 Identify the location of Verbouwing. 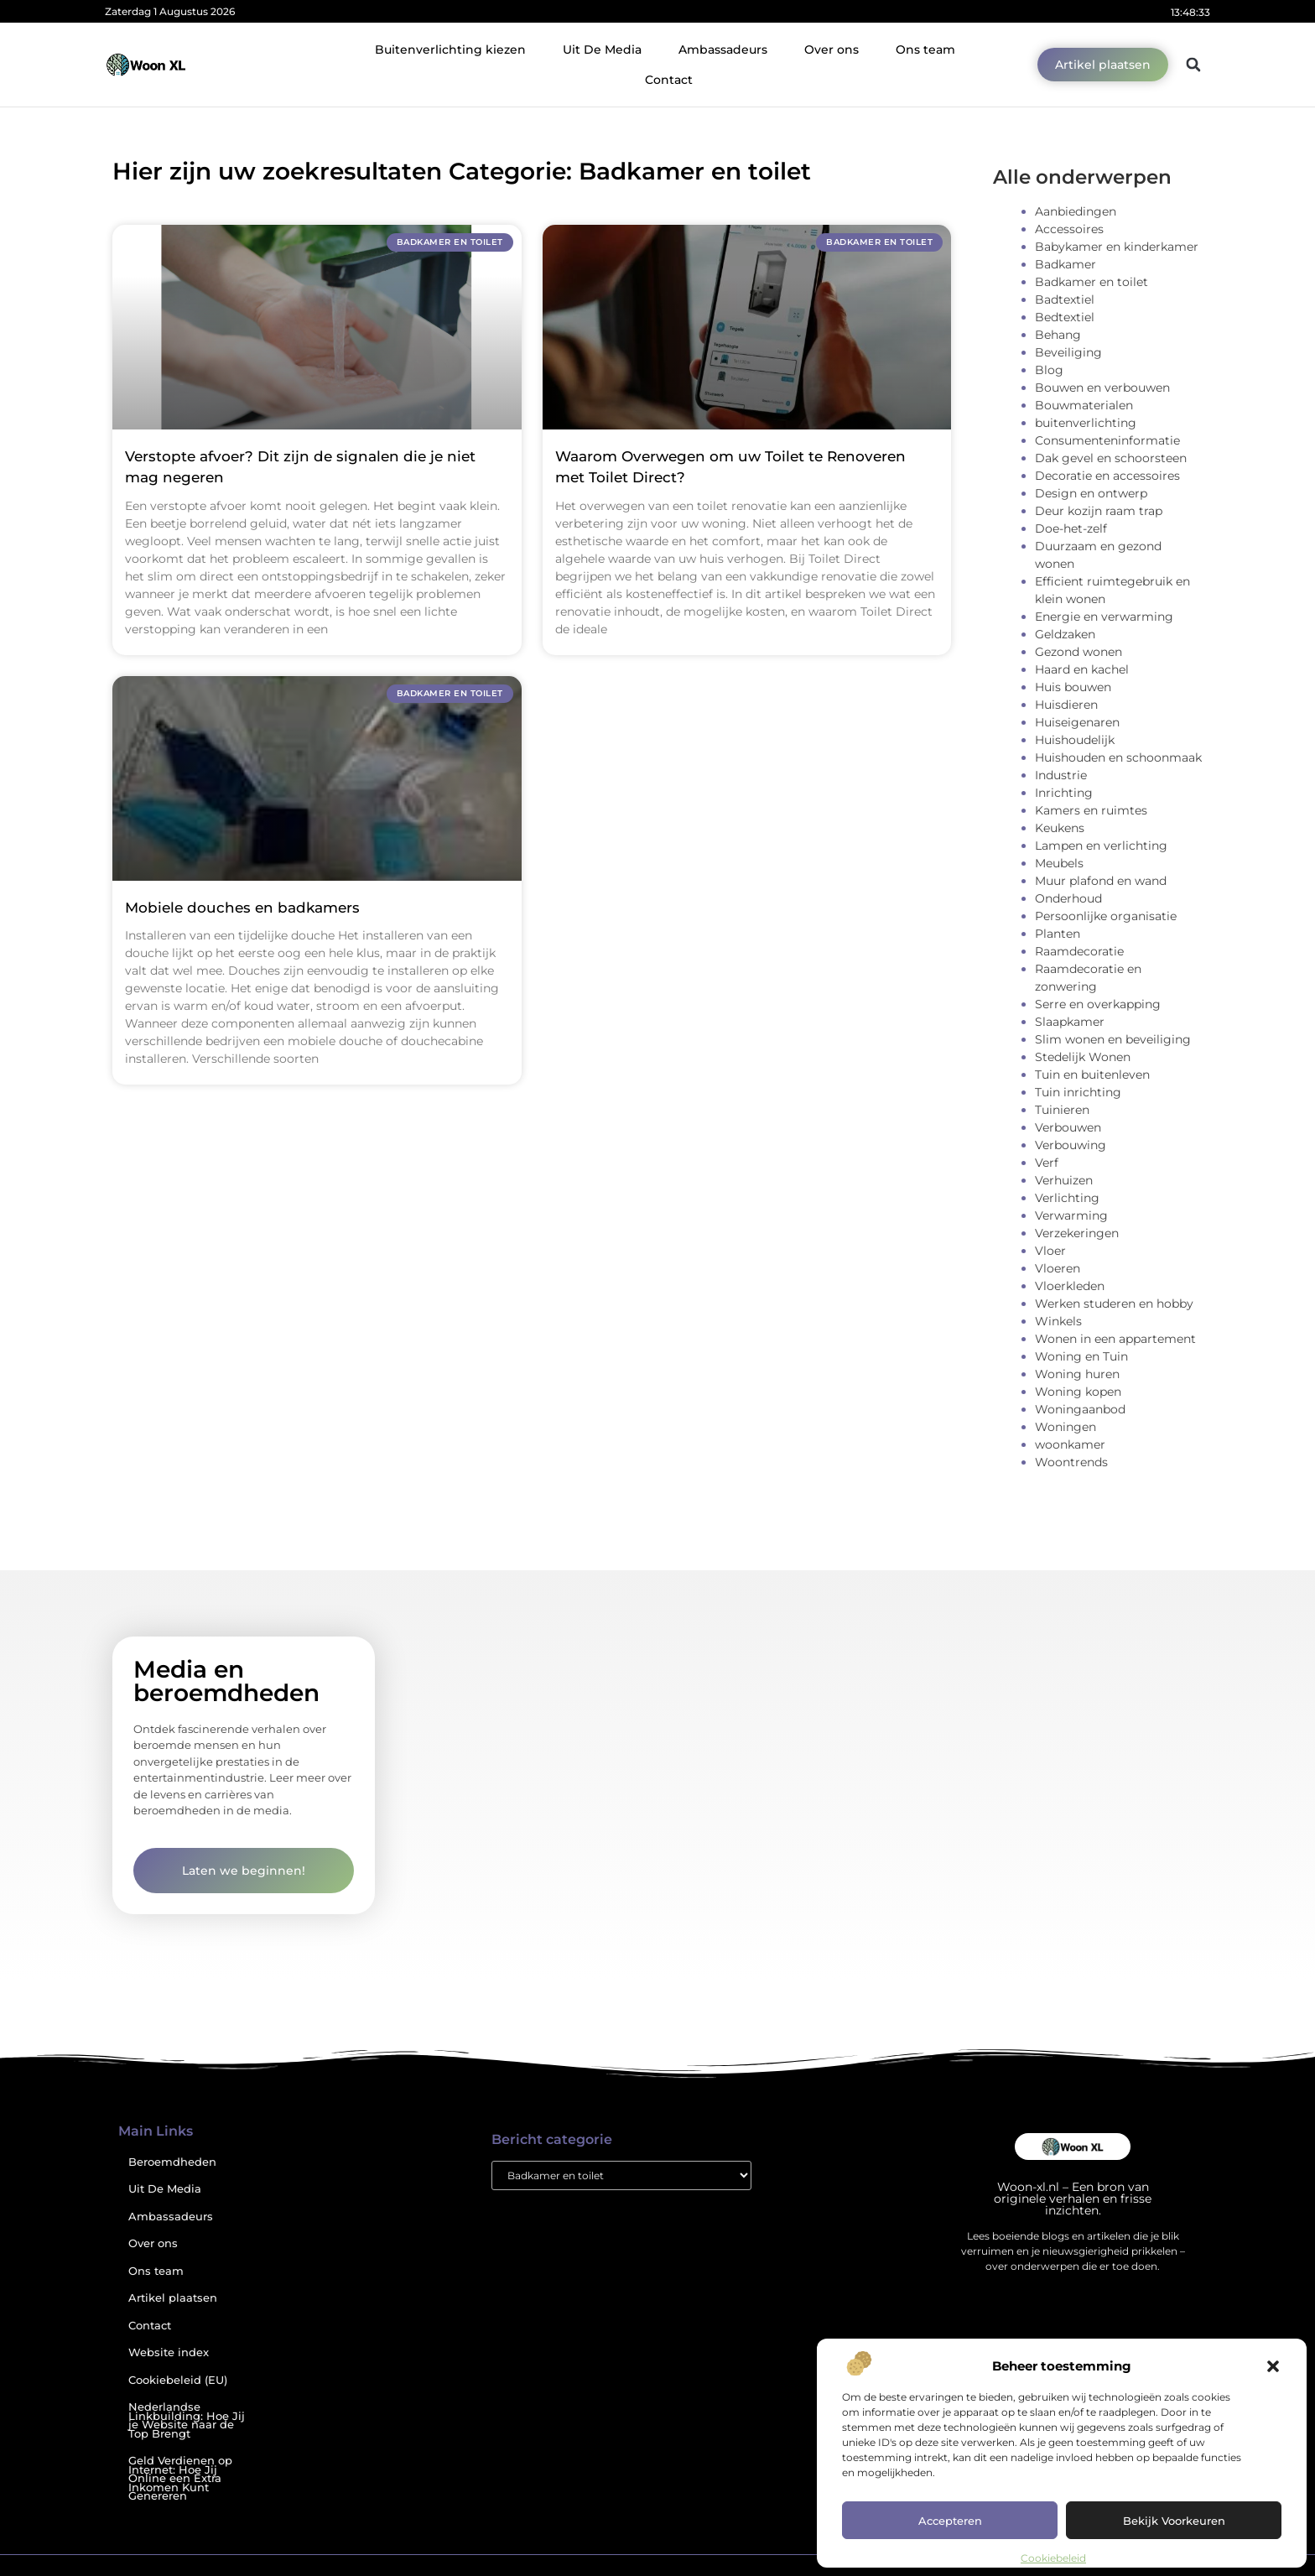
(1070, 1145).